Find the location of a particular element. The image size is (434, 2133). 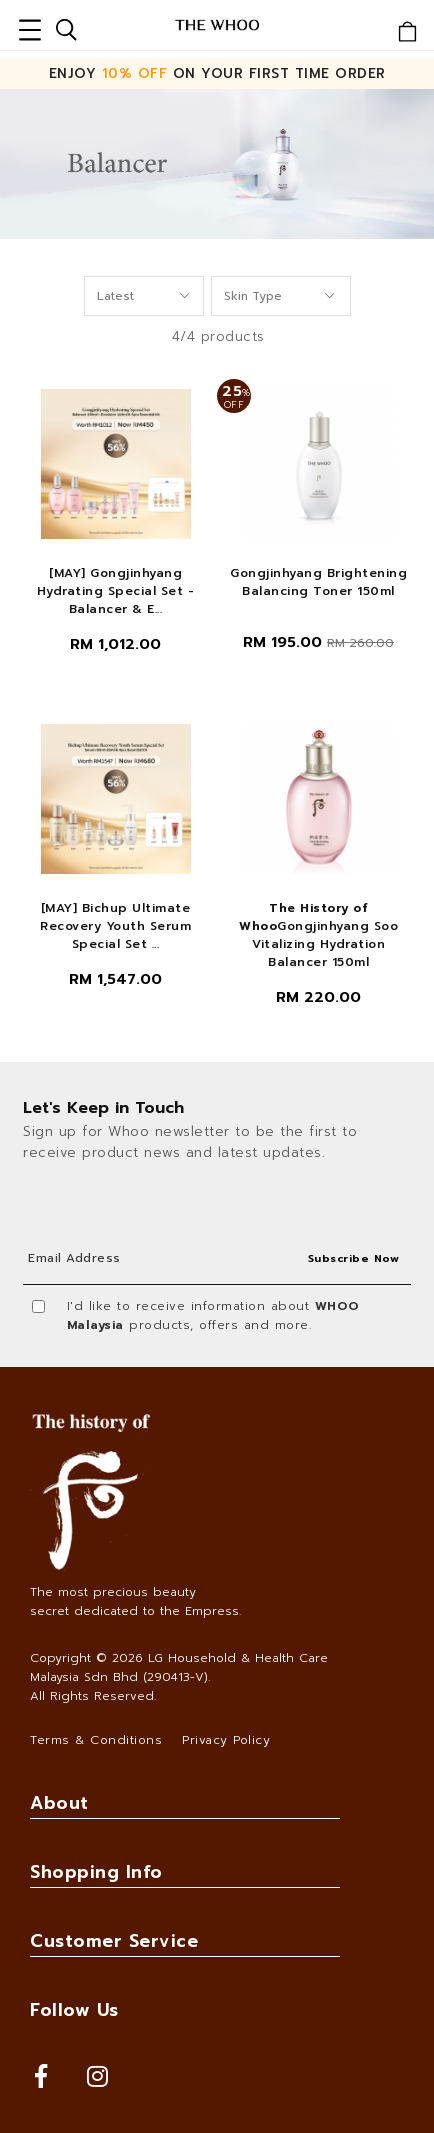

Terms & Conditions is located at coordinates (96, 1740).